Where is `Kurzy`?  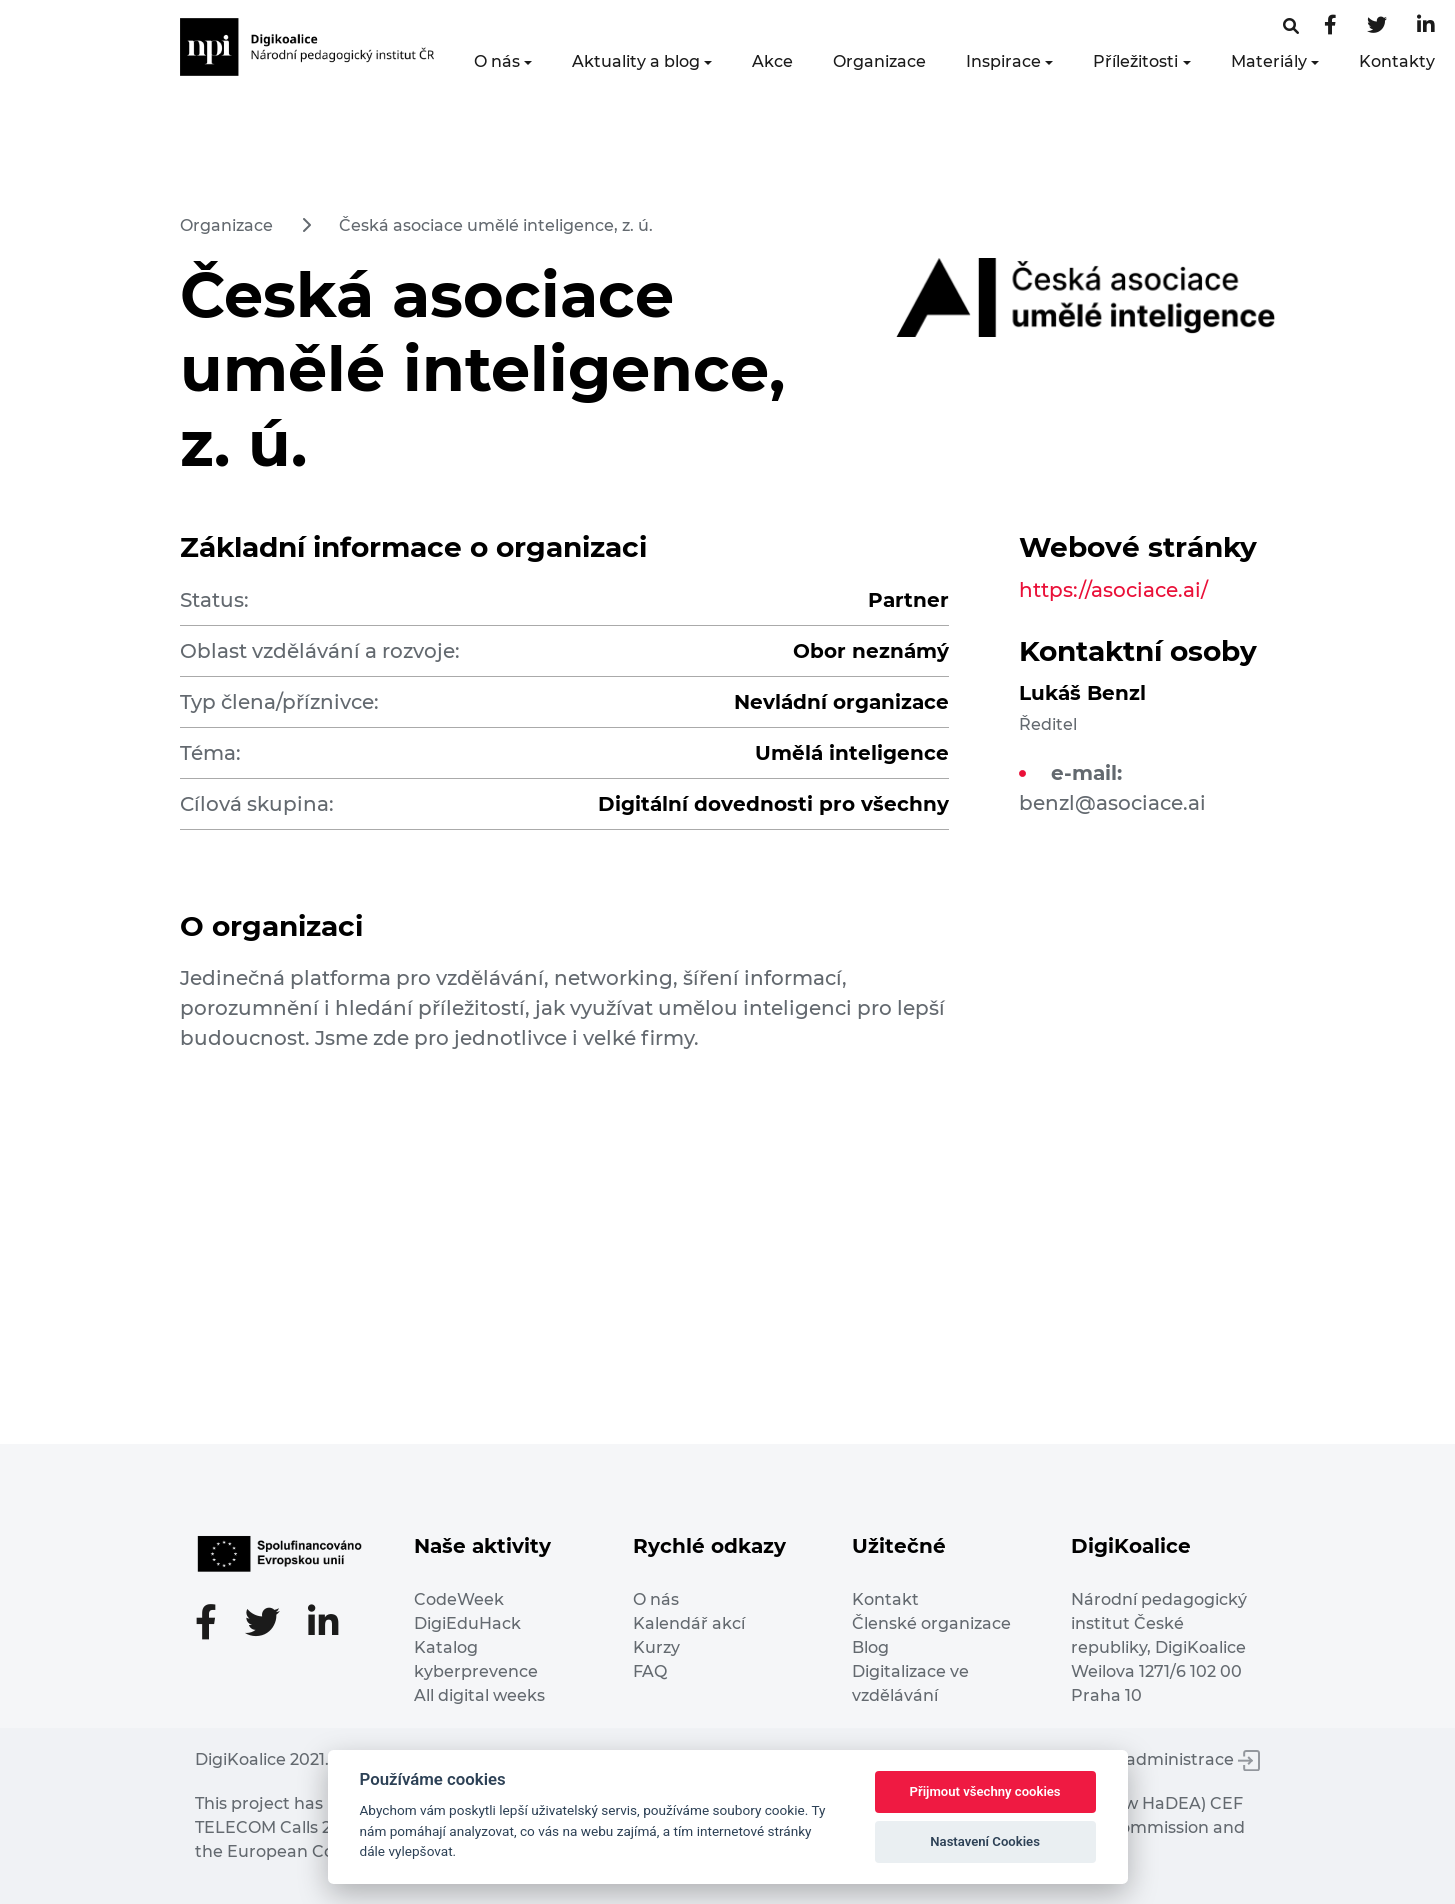 Kurzy is located at coordinates (656, 1647).